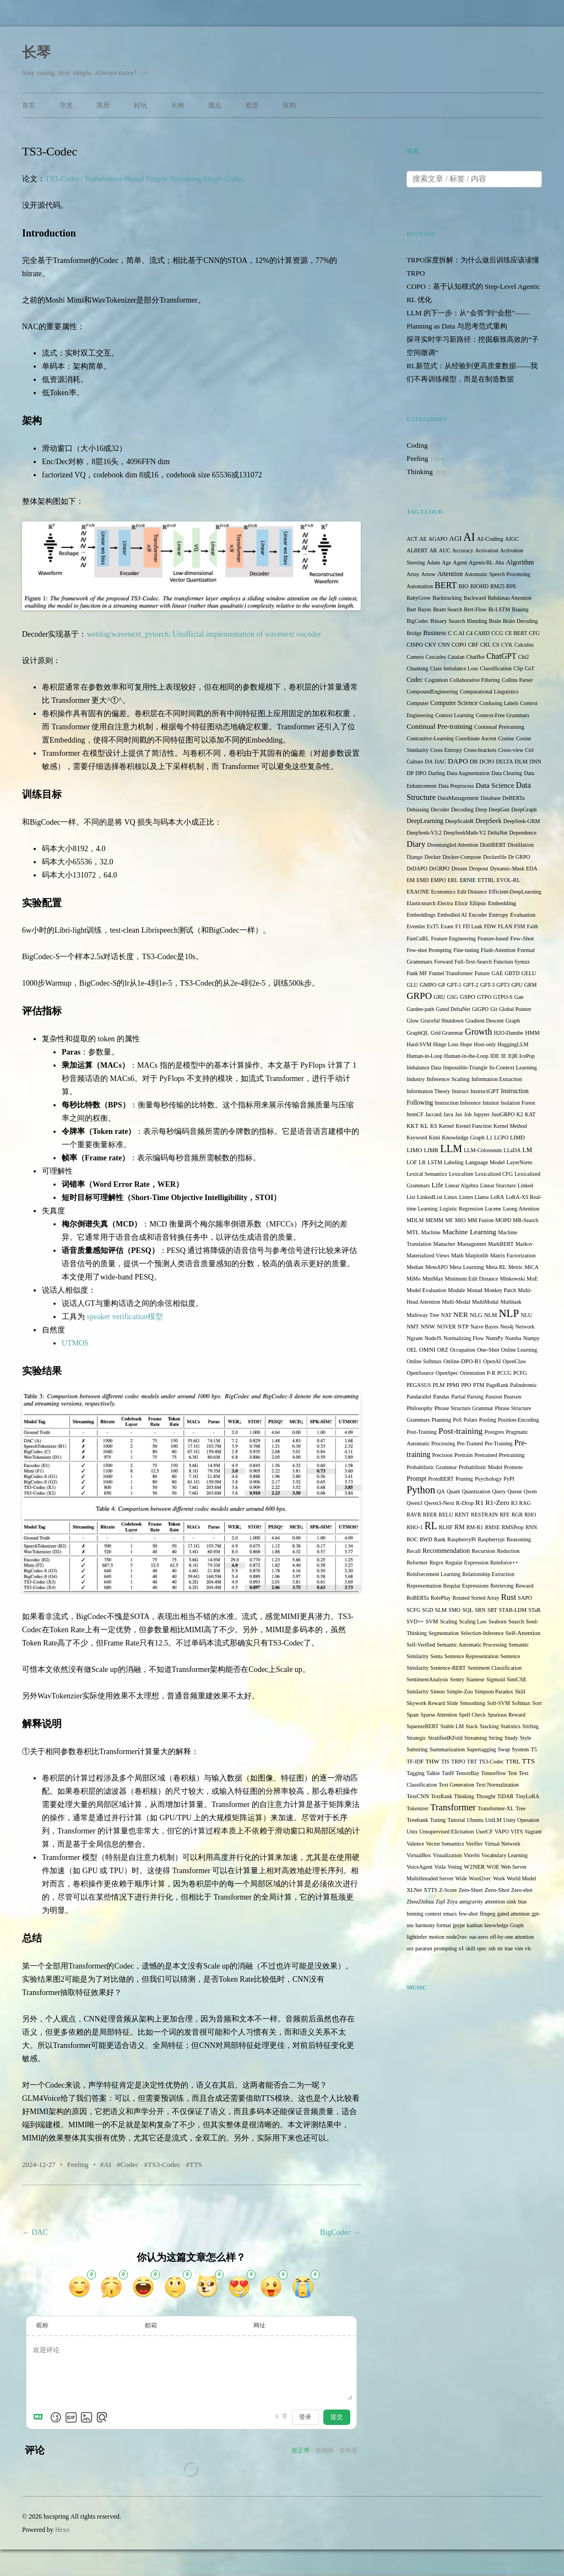 The height and width of the screenshot is (2576, 564). What do you see at coordinates (440, 1491) in the screenshot?
I see `QA` at bounding box center [440, 1491].